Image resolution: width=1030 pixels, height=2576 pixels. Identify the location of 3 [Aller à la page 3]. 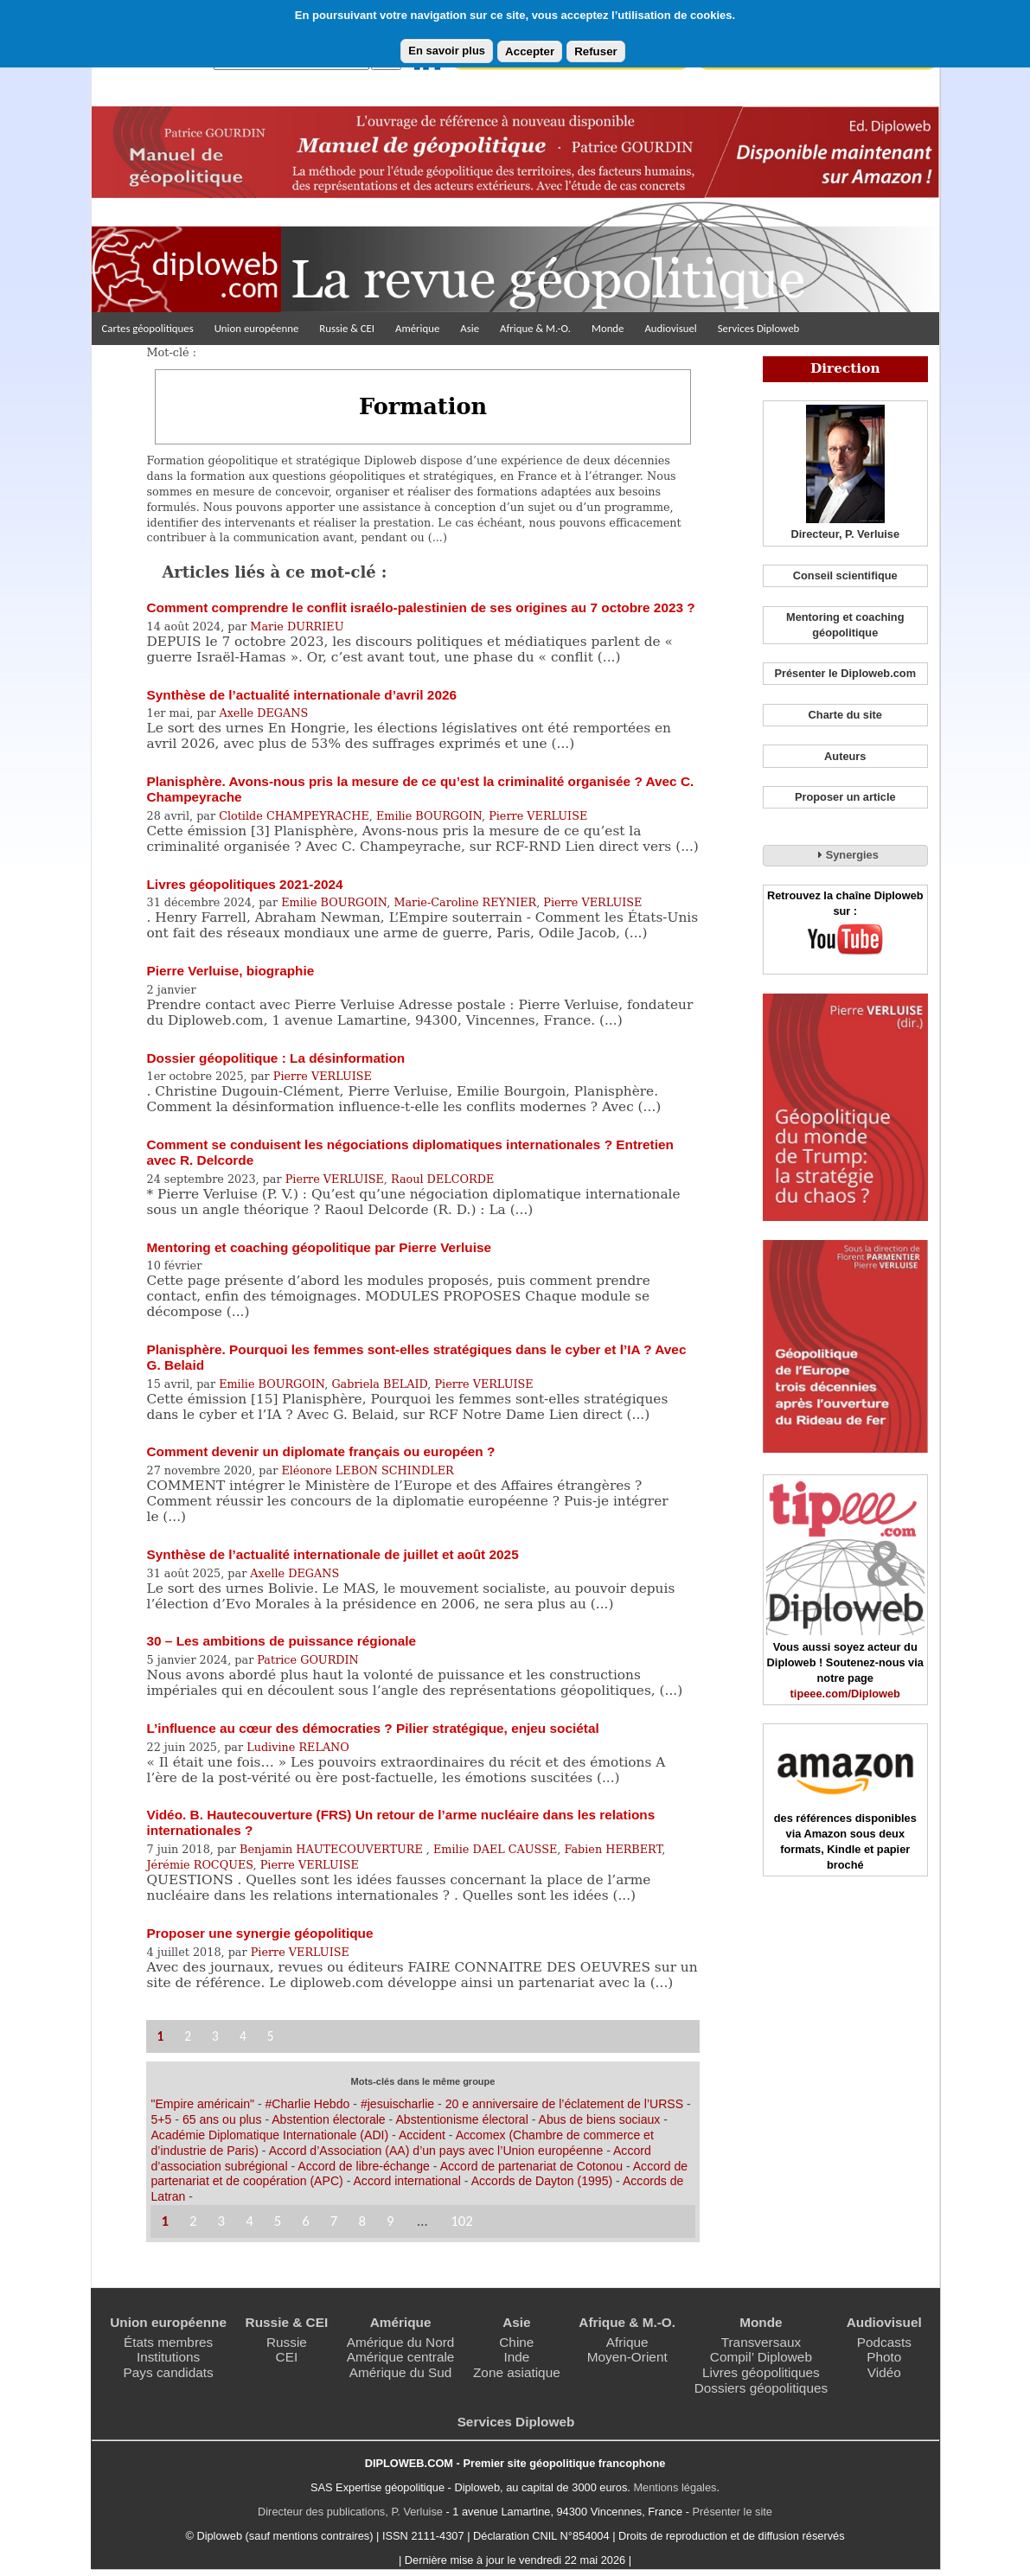
(215, 2036).